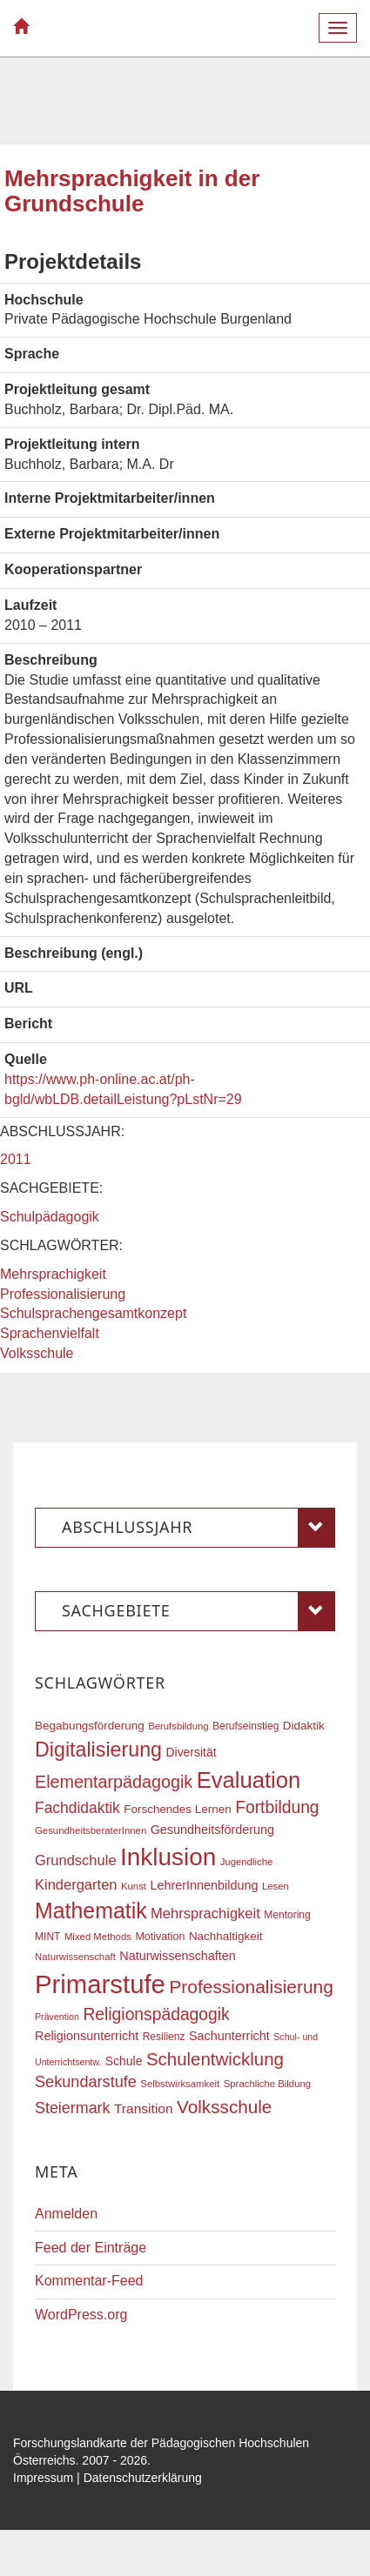  Describe the element at coordinates (224, 2107) in the screenshot. I see `Volksschule [Volksschule (42 Einträge)]` at that location.